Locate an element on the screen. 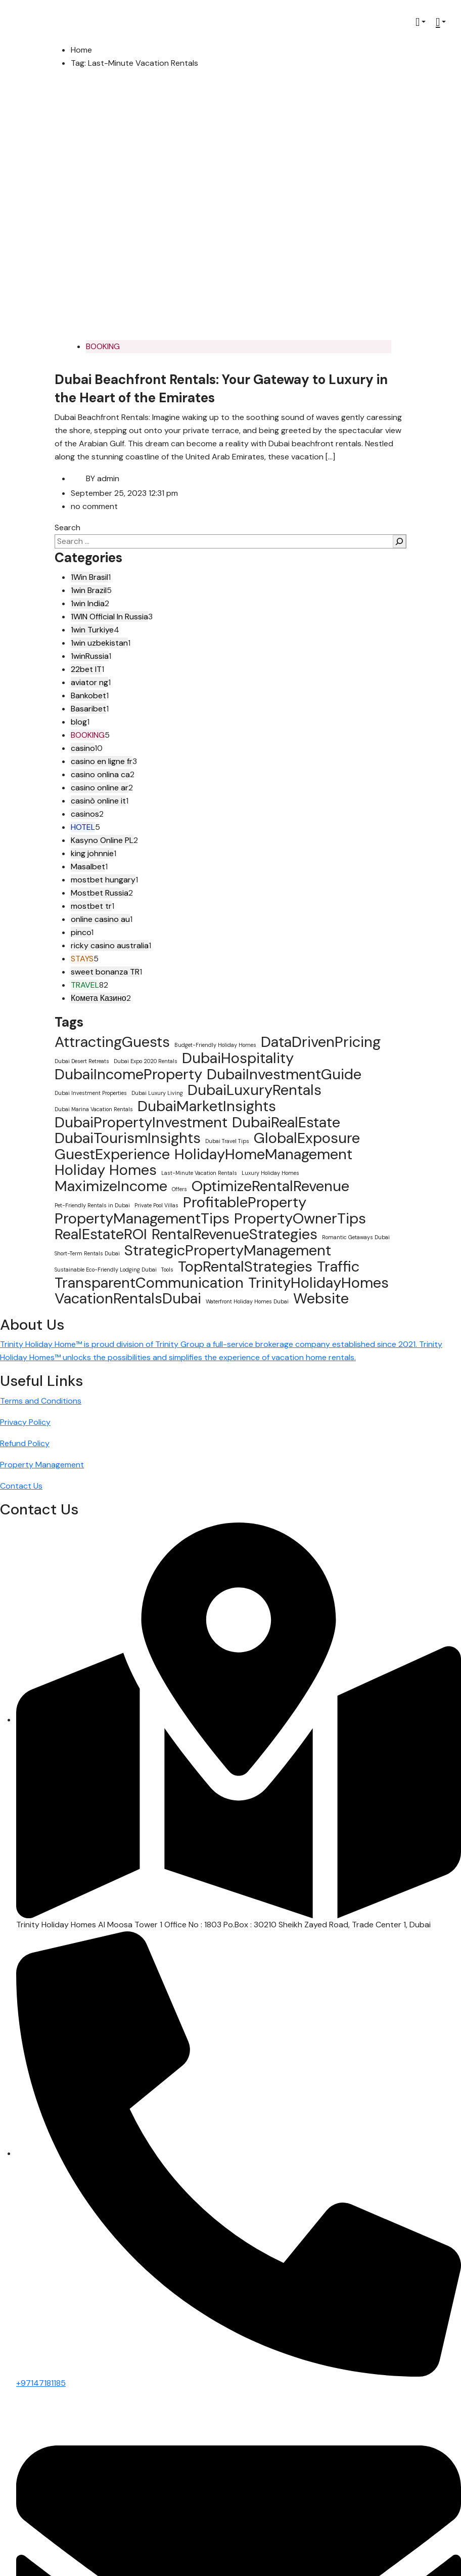 The width and height of the screenshot is (461, 2576). RealEstateROI [RealEstateROI (2 items)] is located at coordinates (101, 1234).